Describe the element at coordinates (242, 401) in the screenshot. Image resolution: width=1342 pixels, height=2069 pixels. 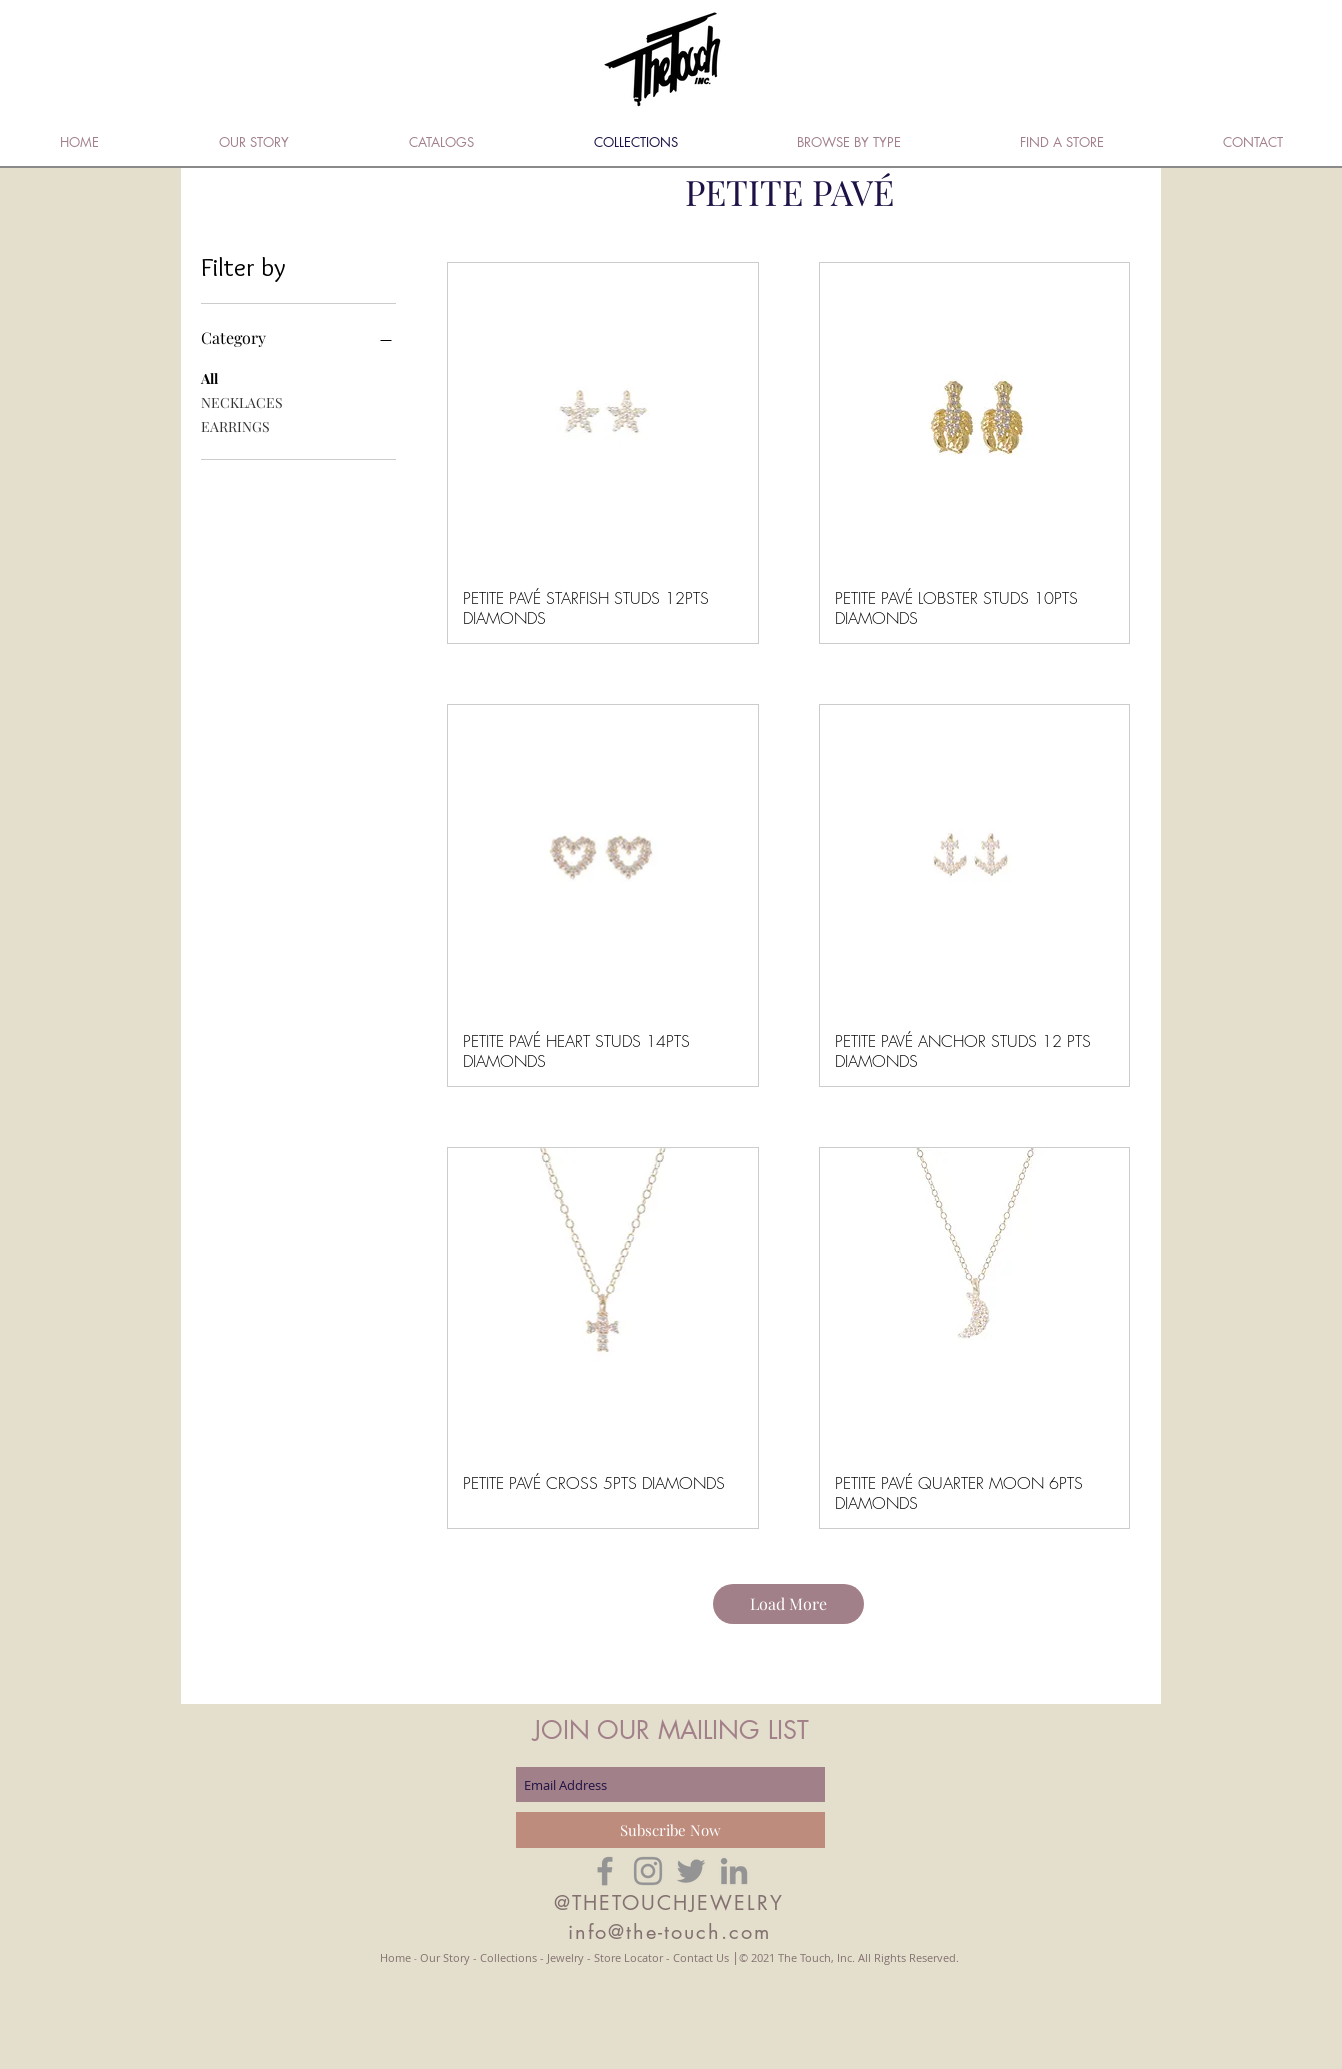
I see `NECKLACES` at that location.